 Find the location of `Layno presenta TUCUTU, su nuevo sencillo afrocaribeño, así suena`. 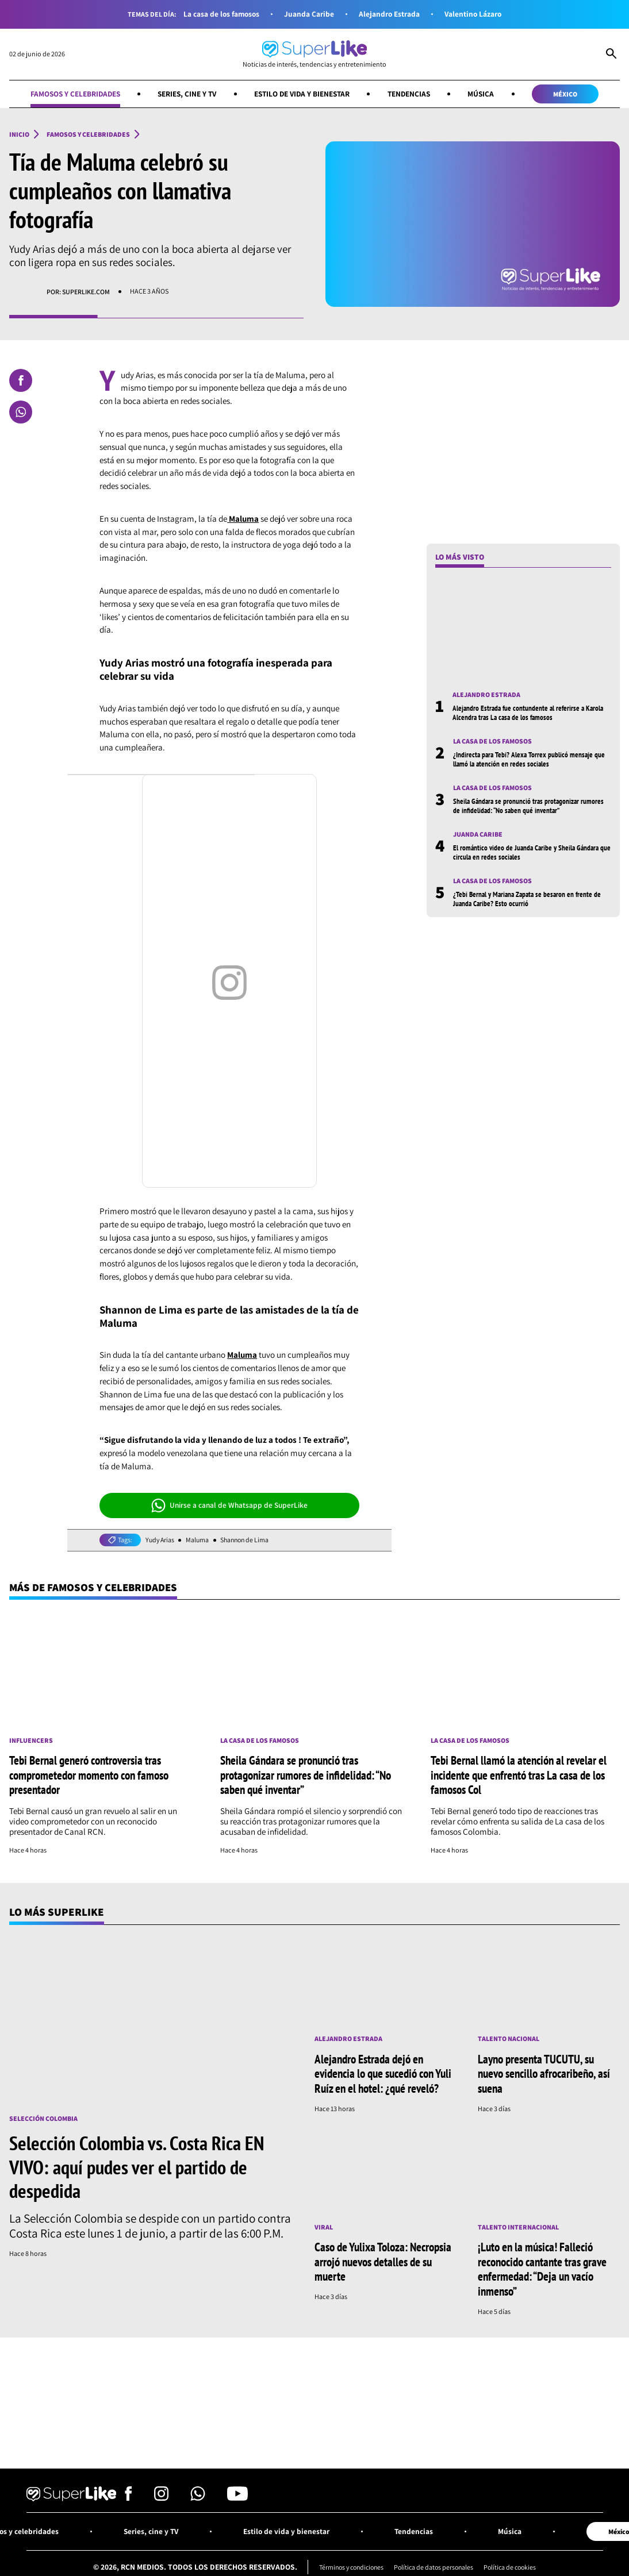

Layno presenta TUCUTU, su nuevo sencillo afrocaribeño, así suena is located at coordinates (544, 2072).